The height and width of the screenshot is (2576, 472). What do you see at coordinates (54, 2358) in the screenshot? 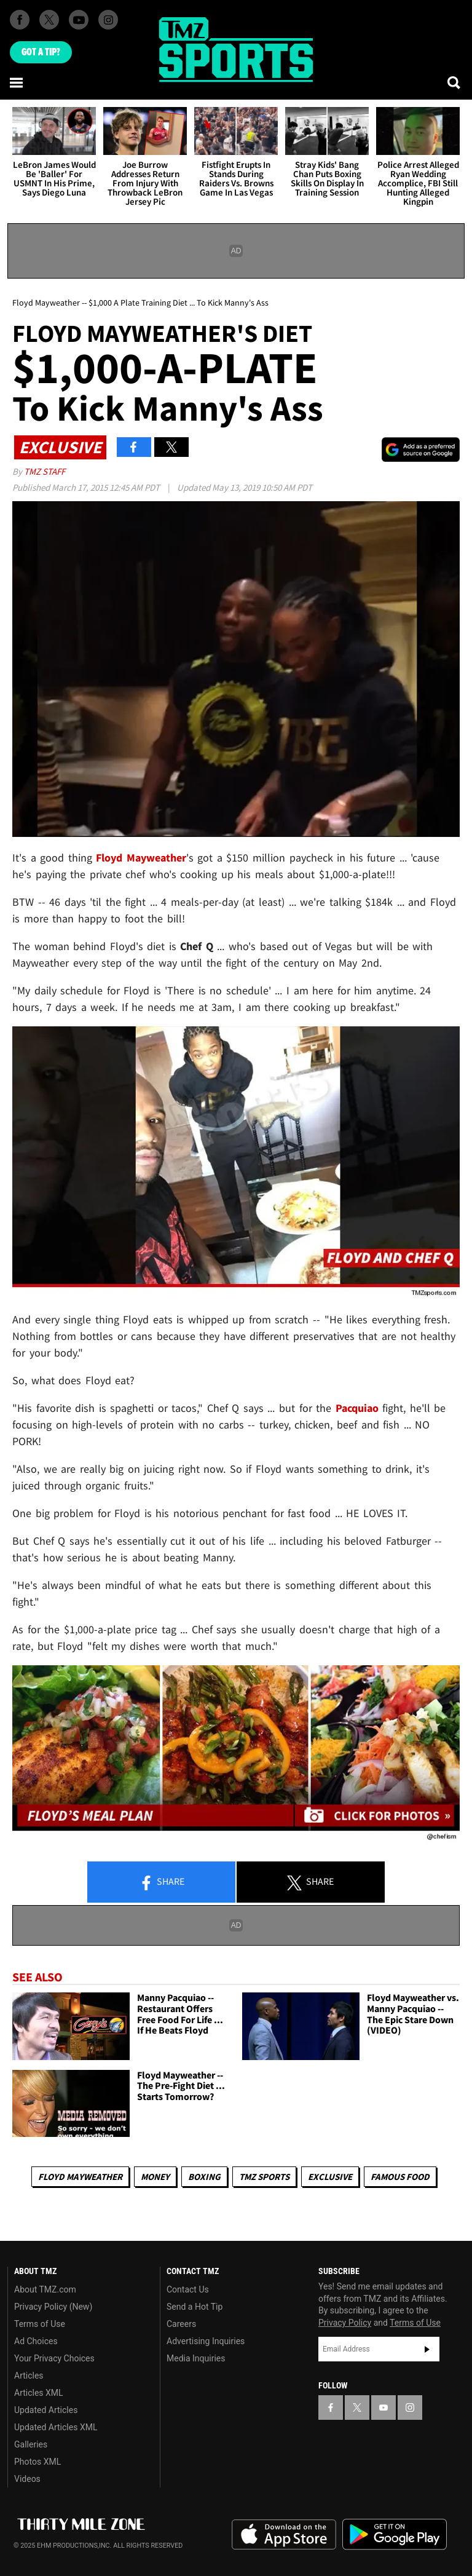
I see `Your Privacy Choices` at bounding box center [54, 2358].